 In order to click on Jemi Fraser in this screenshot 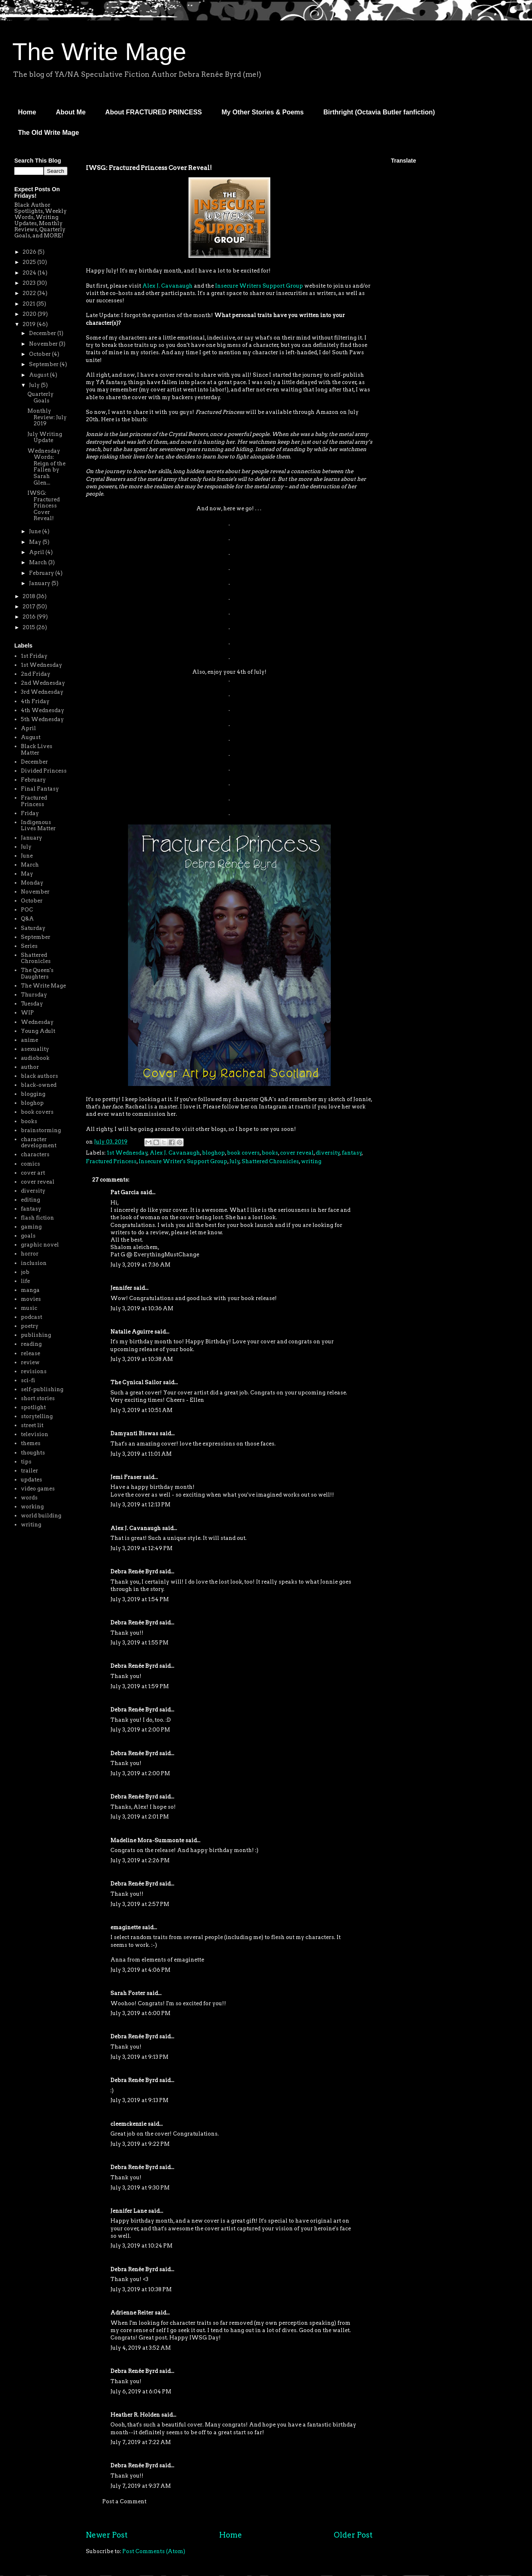, I will do `click(125, 1477)`.